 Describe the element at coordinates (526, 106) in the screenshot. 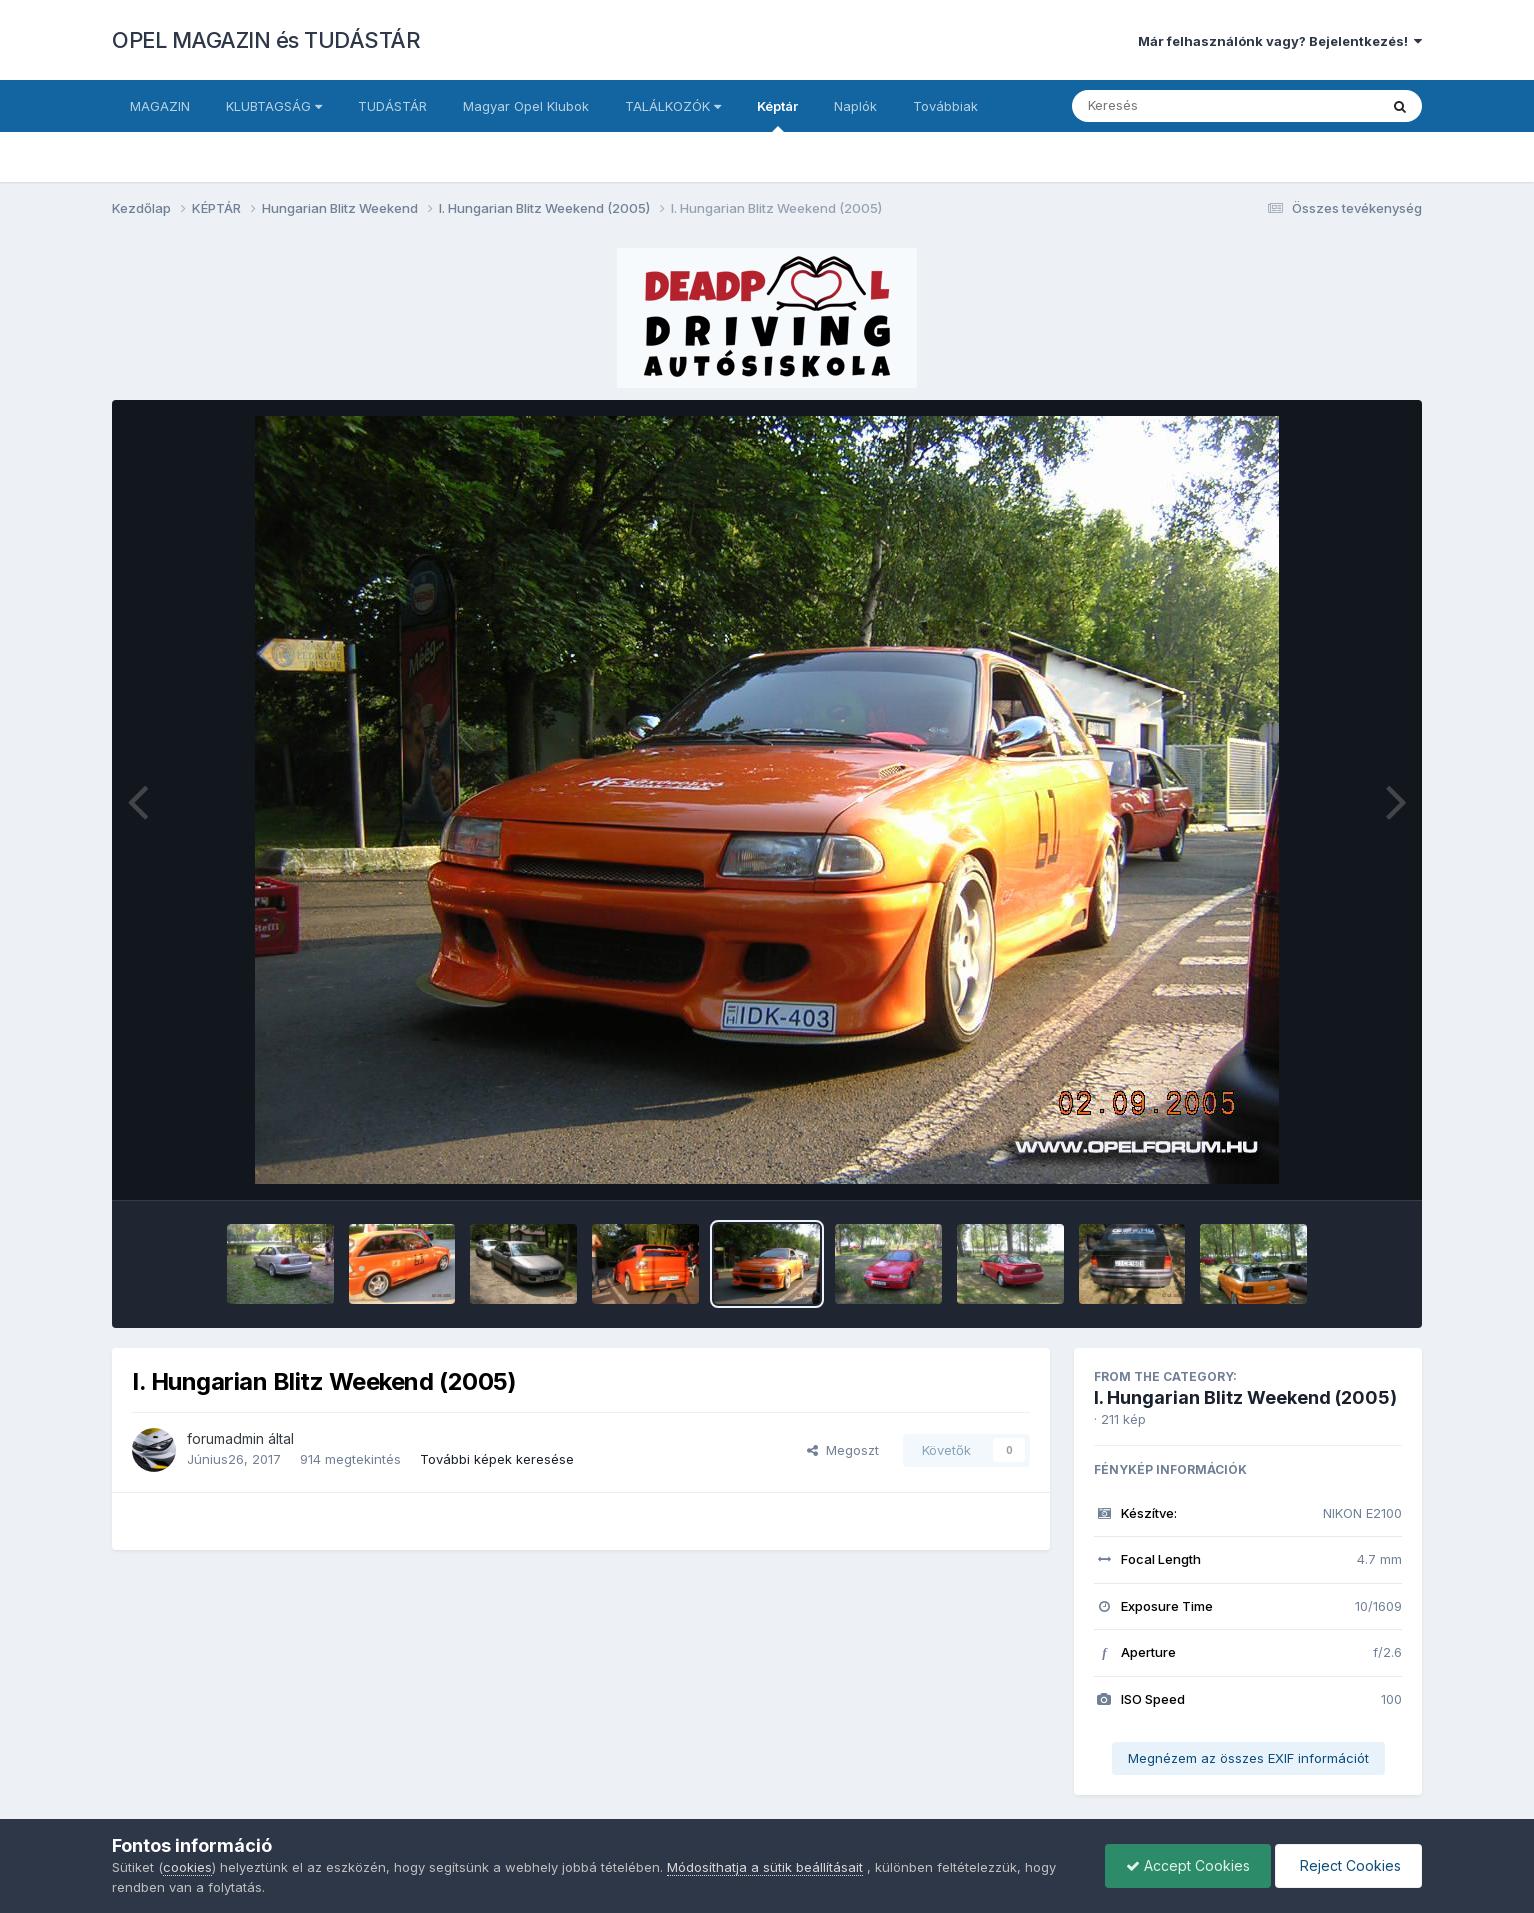

I see `Magyar Opel Klubok` at that location.